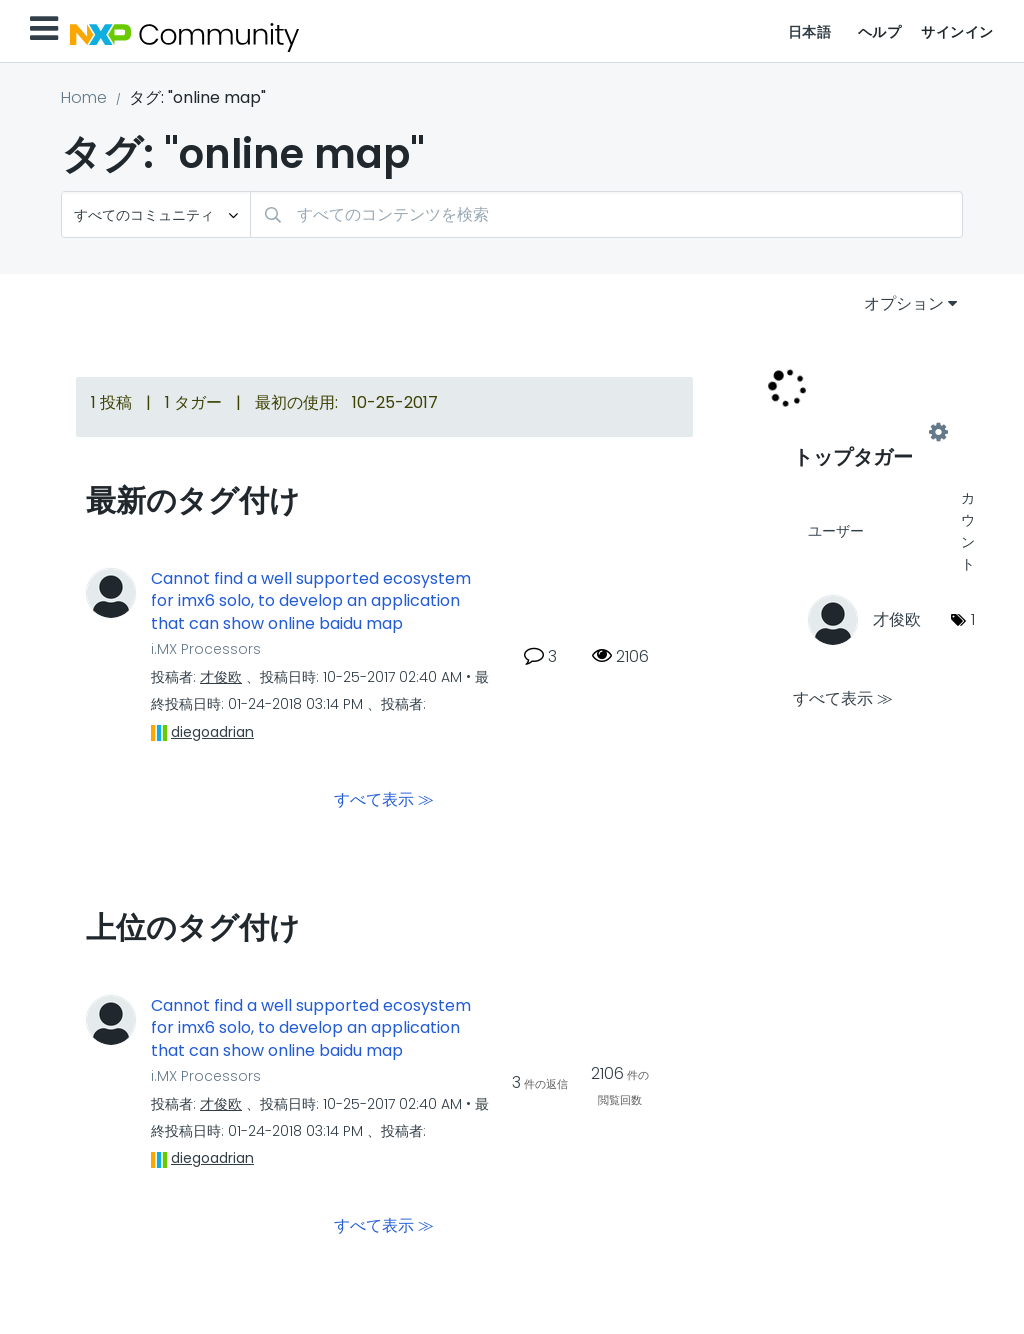 Image resolution: width=1024 pixels, height=1334 pixels. Describe the element at coordinates (606, 214) in the screenshot. I see `[combobox]` at that location.